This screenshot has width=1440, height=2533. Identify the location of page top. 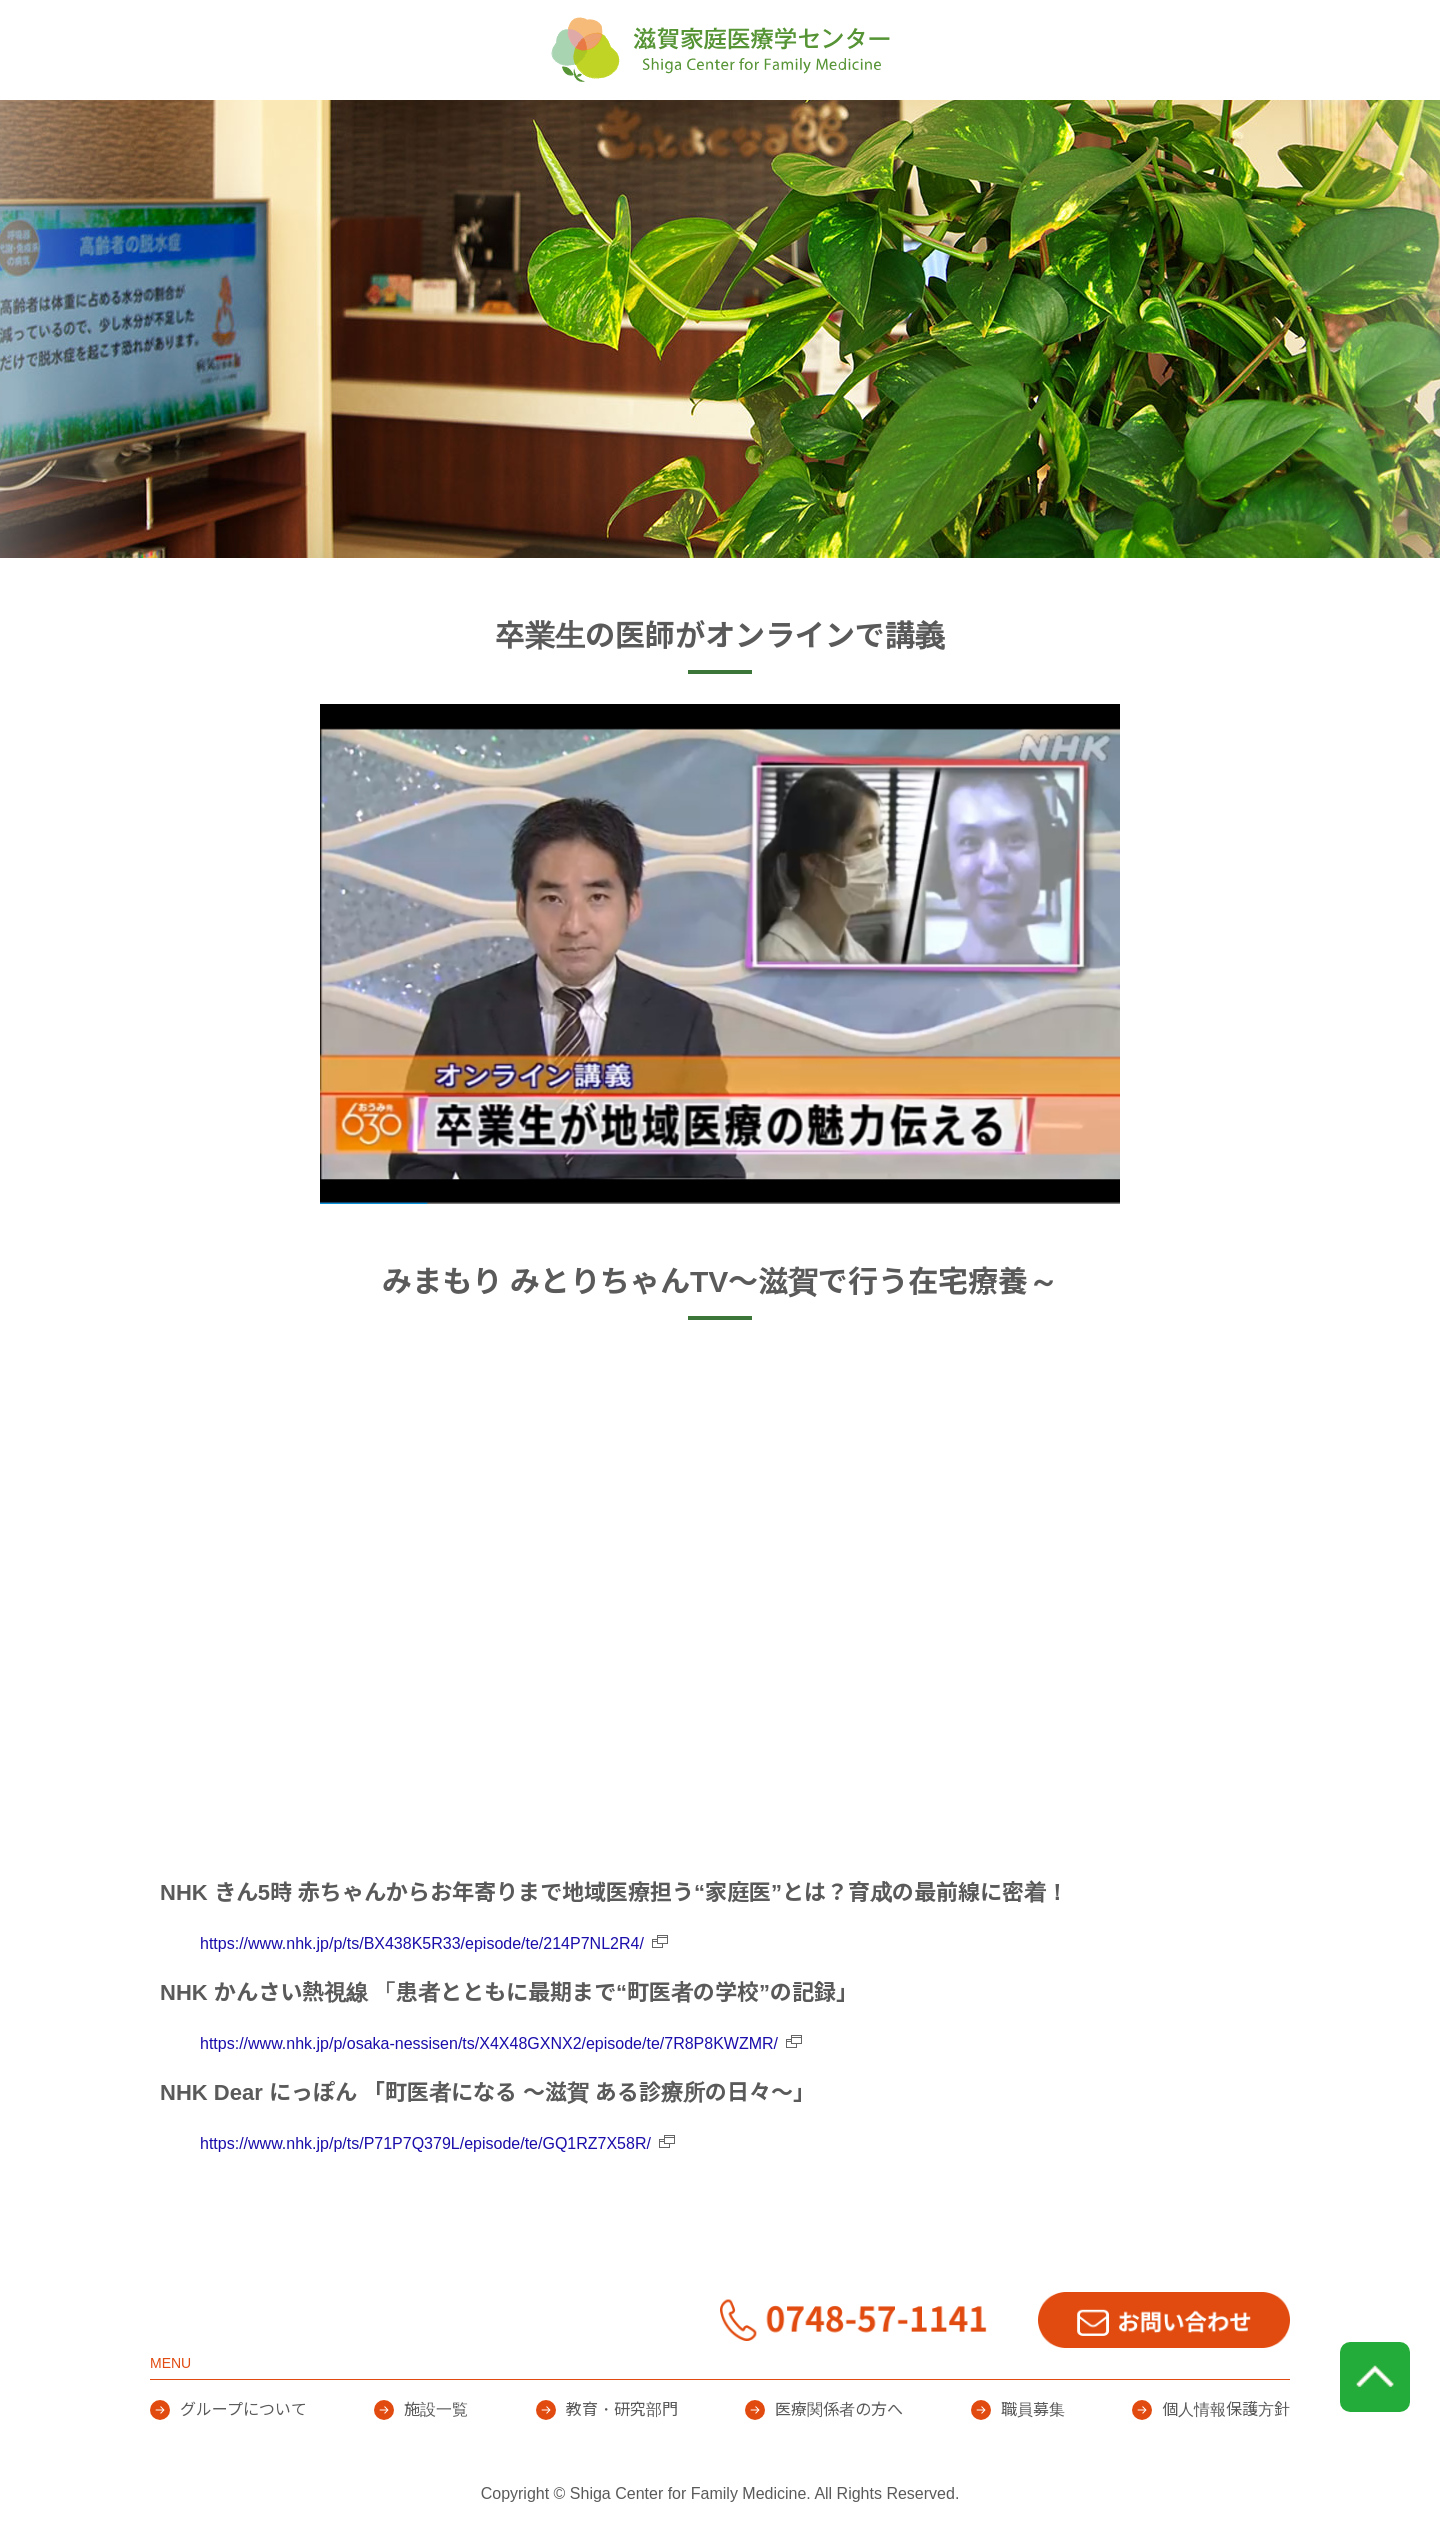
(1375, 2377).